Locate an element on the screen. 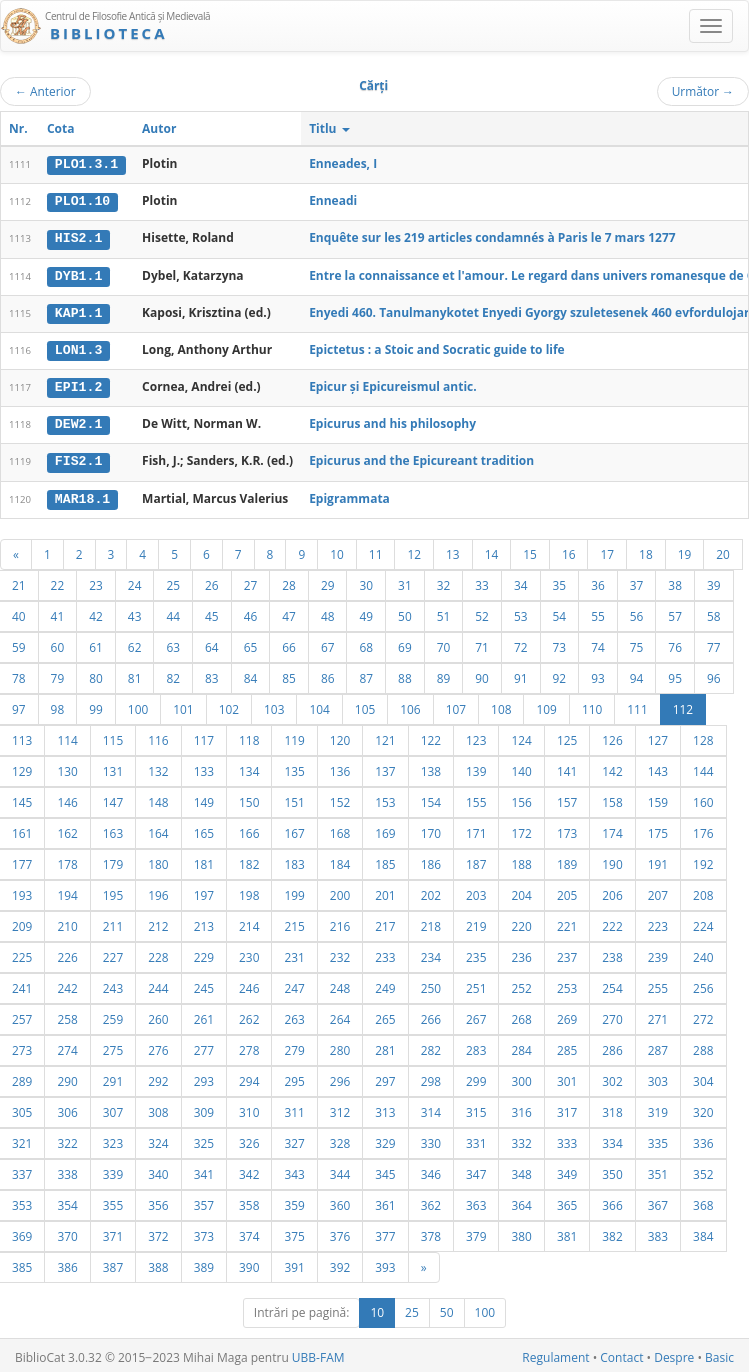 The height and width of the screenshot is (1372, 749). FIS2.1 is located at coordinates (78, 458).